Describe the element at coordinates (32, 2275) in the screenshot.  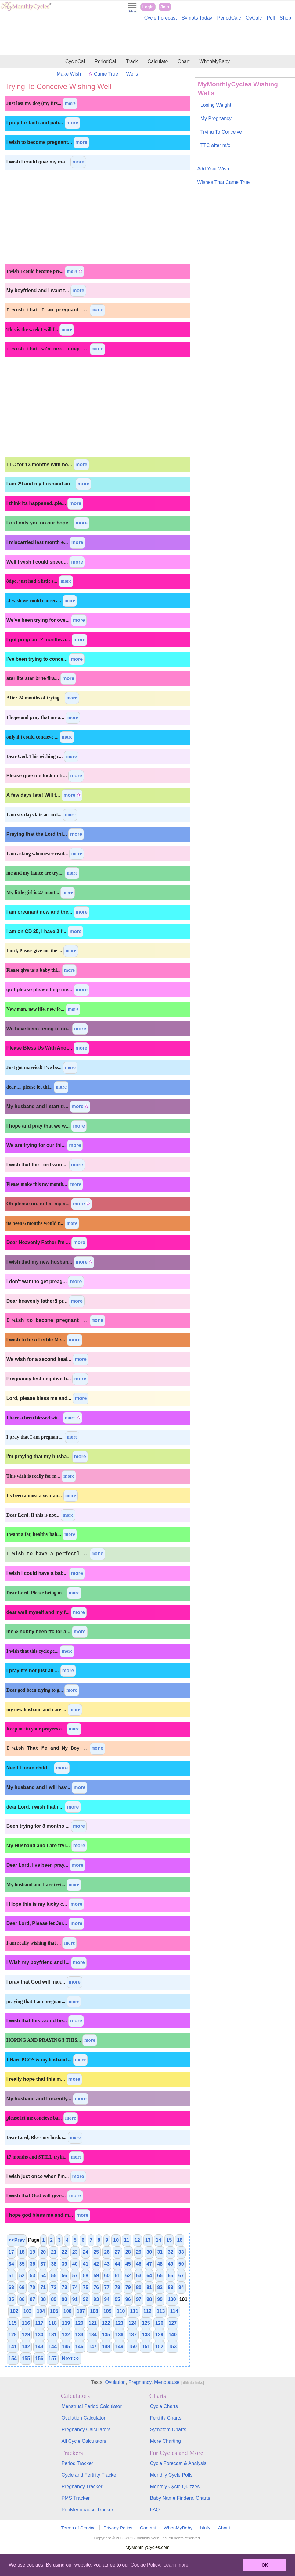
I see `53` at that location.